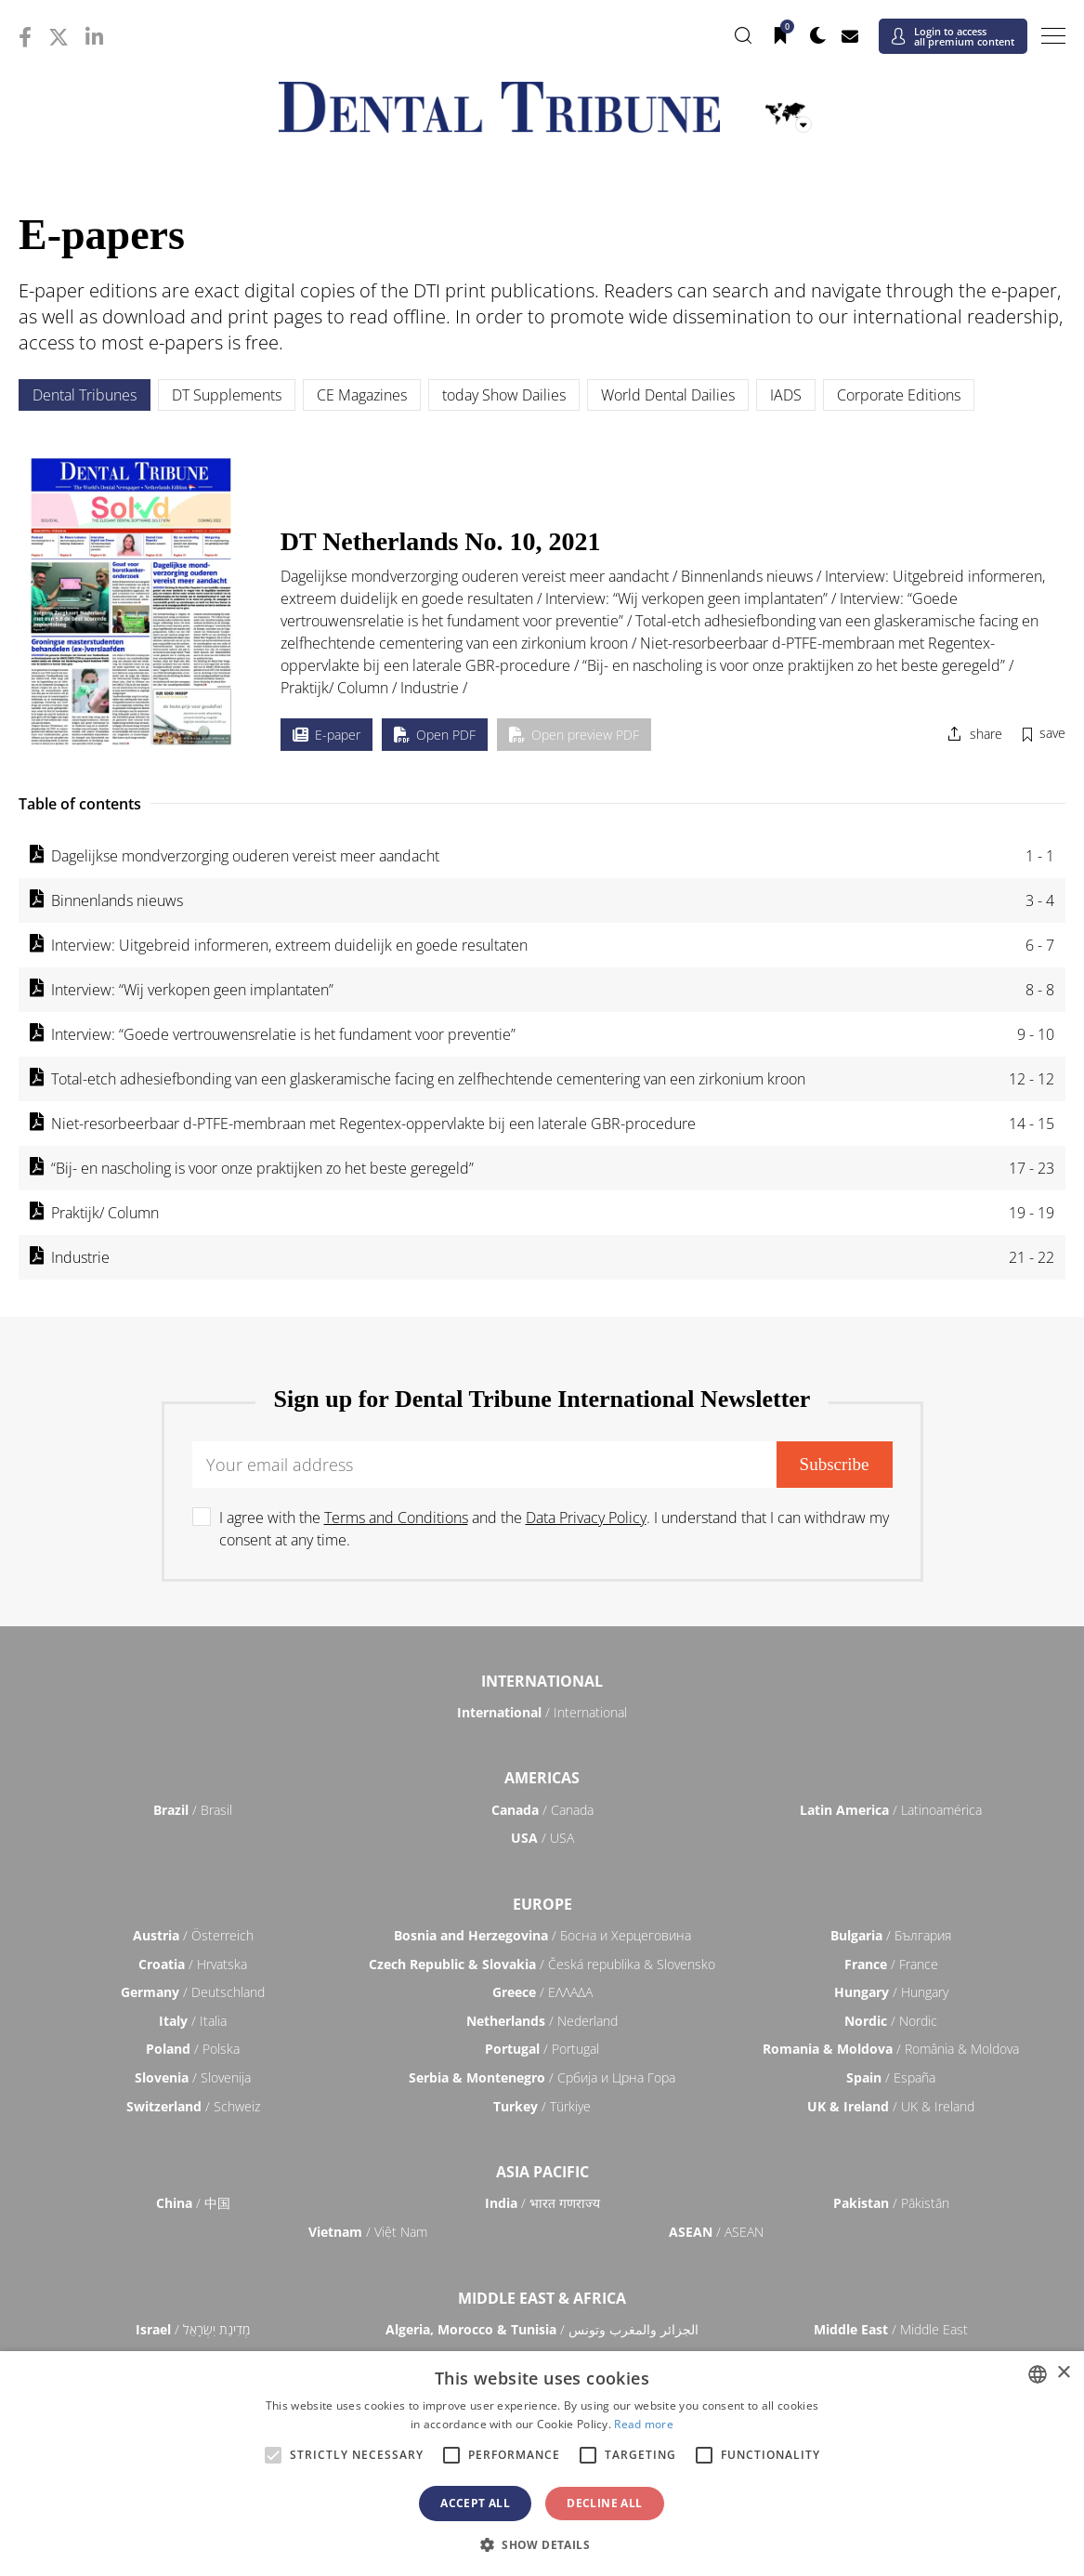  What do you see at coordinates (542, 2106) in the screenshot?
I see `/ Türkiye` at bounding box center [542, 2106].